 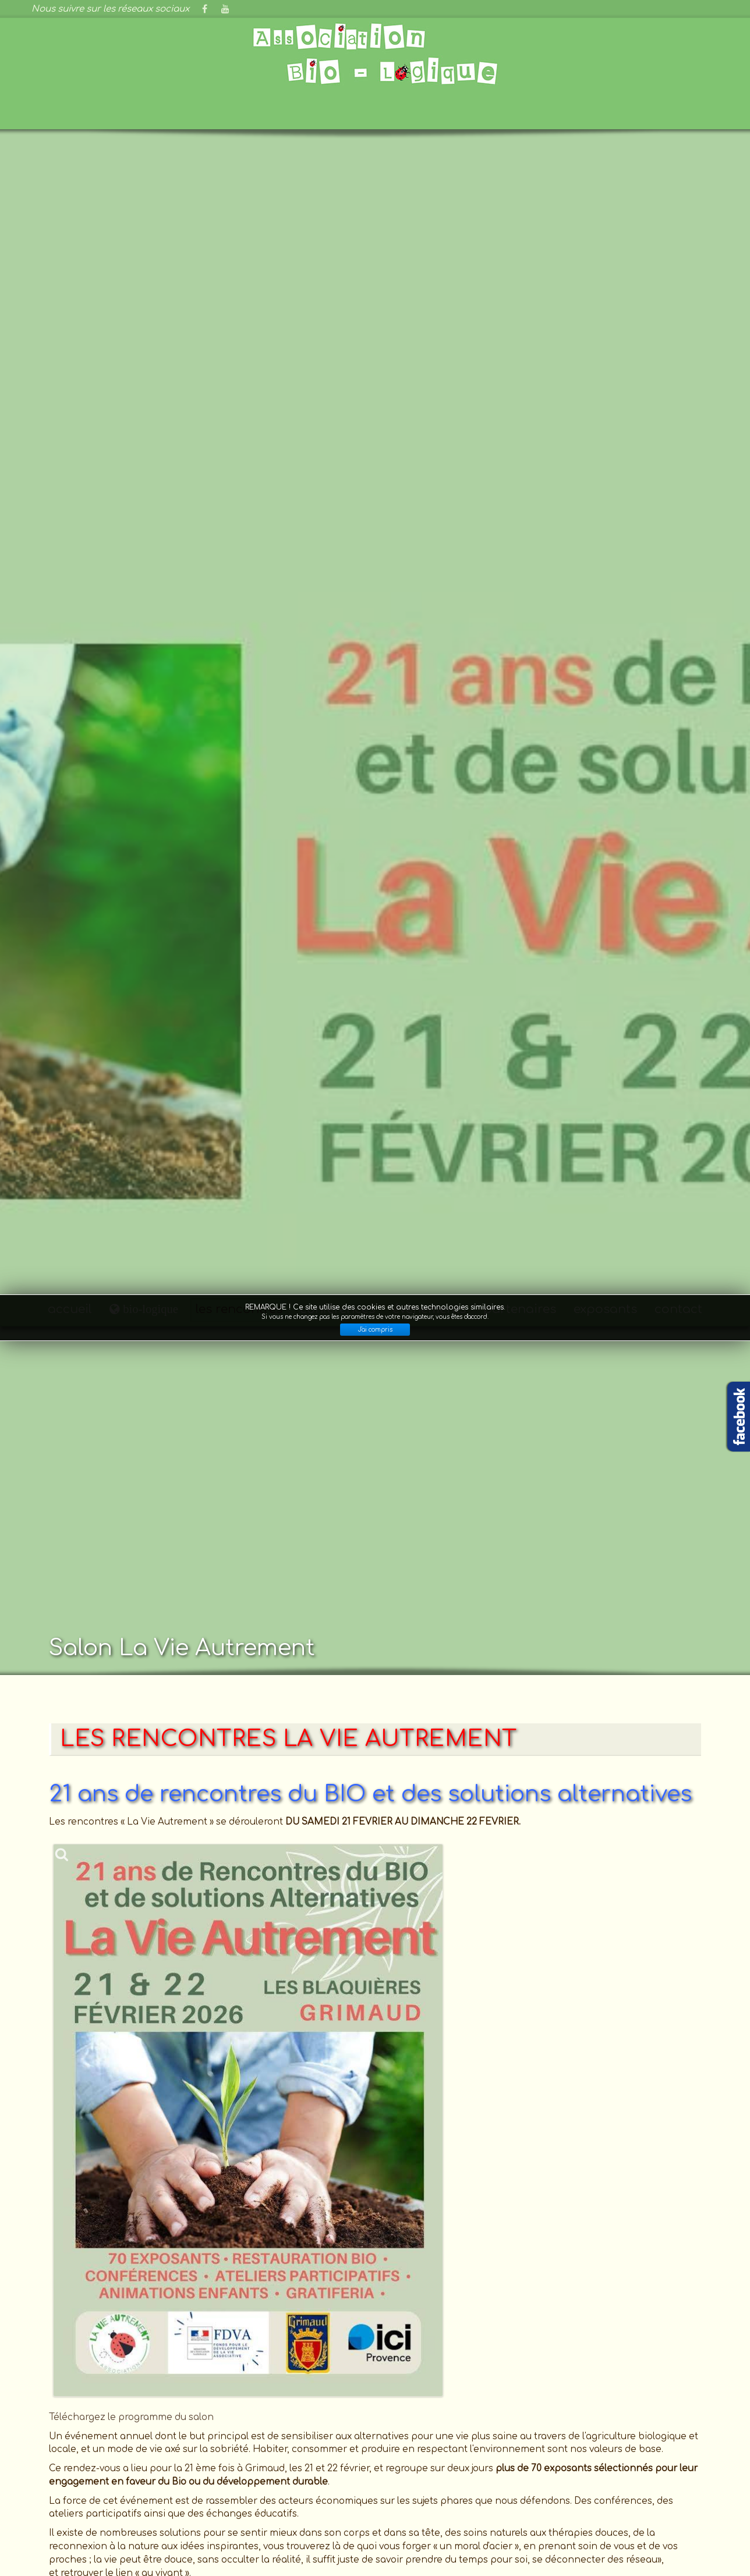 What do you see at coordinates (120, 2409) in the screenshot?
I see `Grimaud provence` at bounding box center [120, 2409].